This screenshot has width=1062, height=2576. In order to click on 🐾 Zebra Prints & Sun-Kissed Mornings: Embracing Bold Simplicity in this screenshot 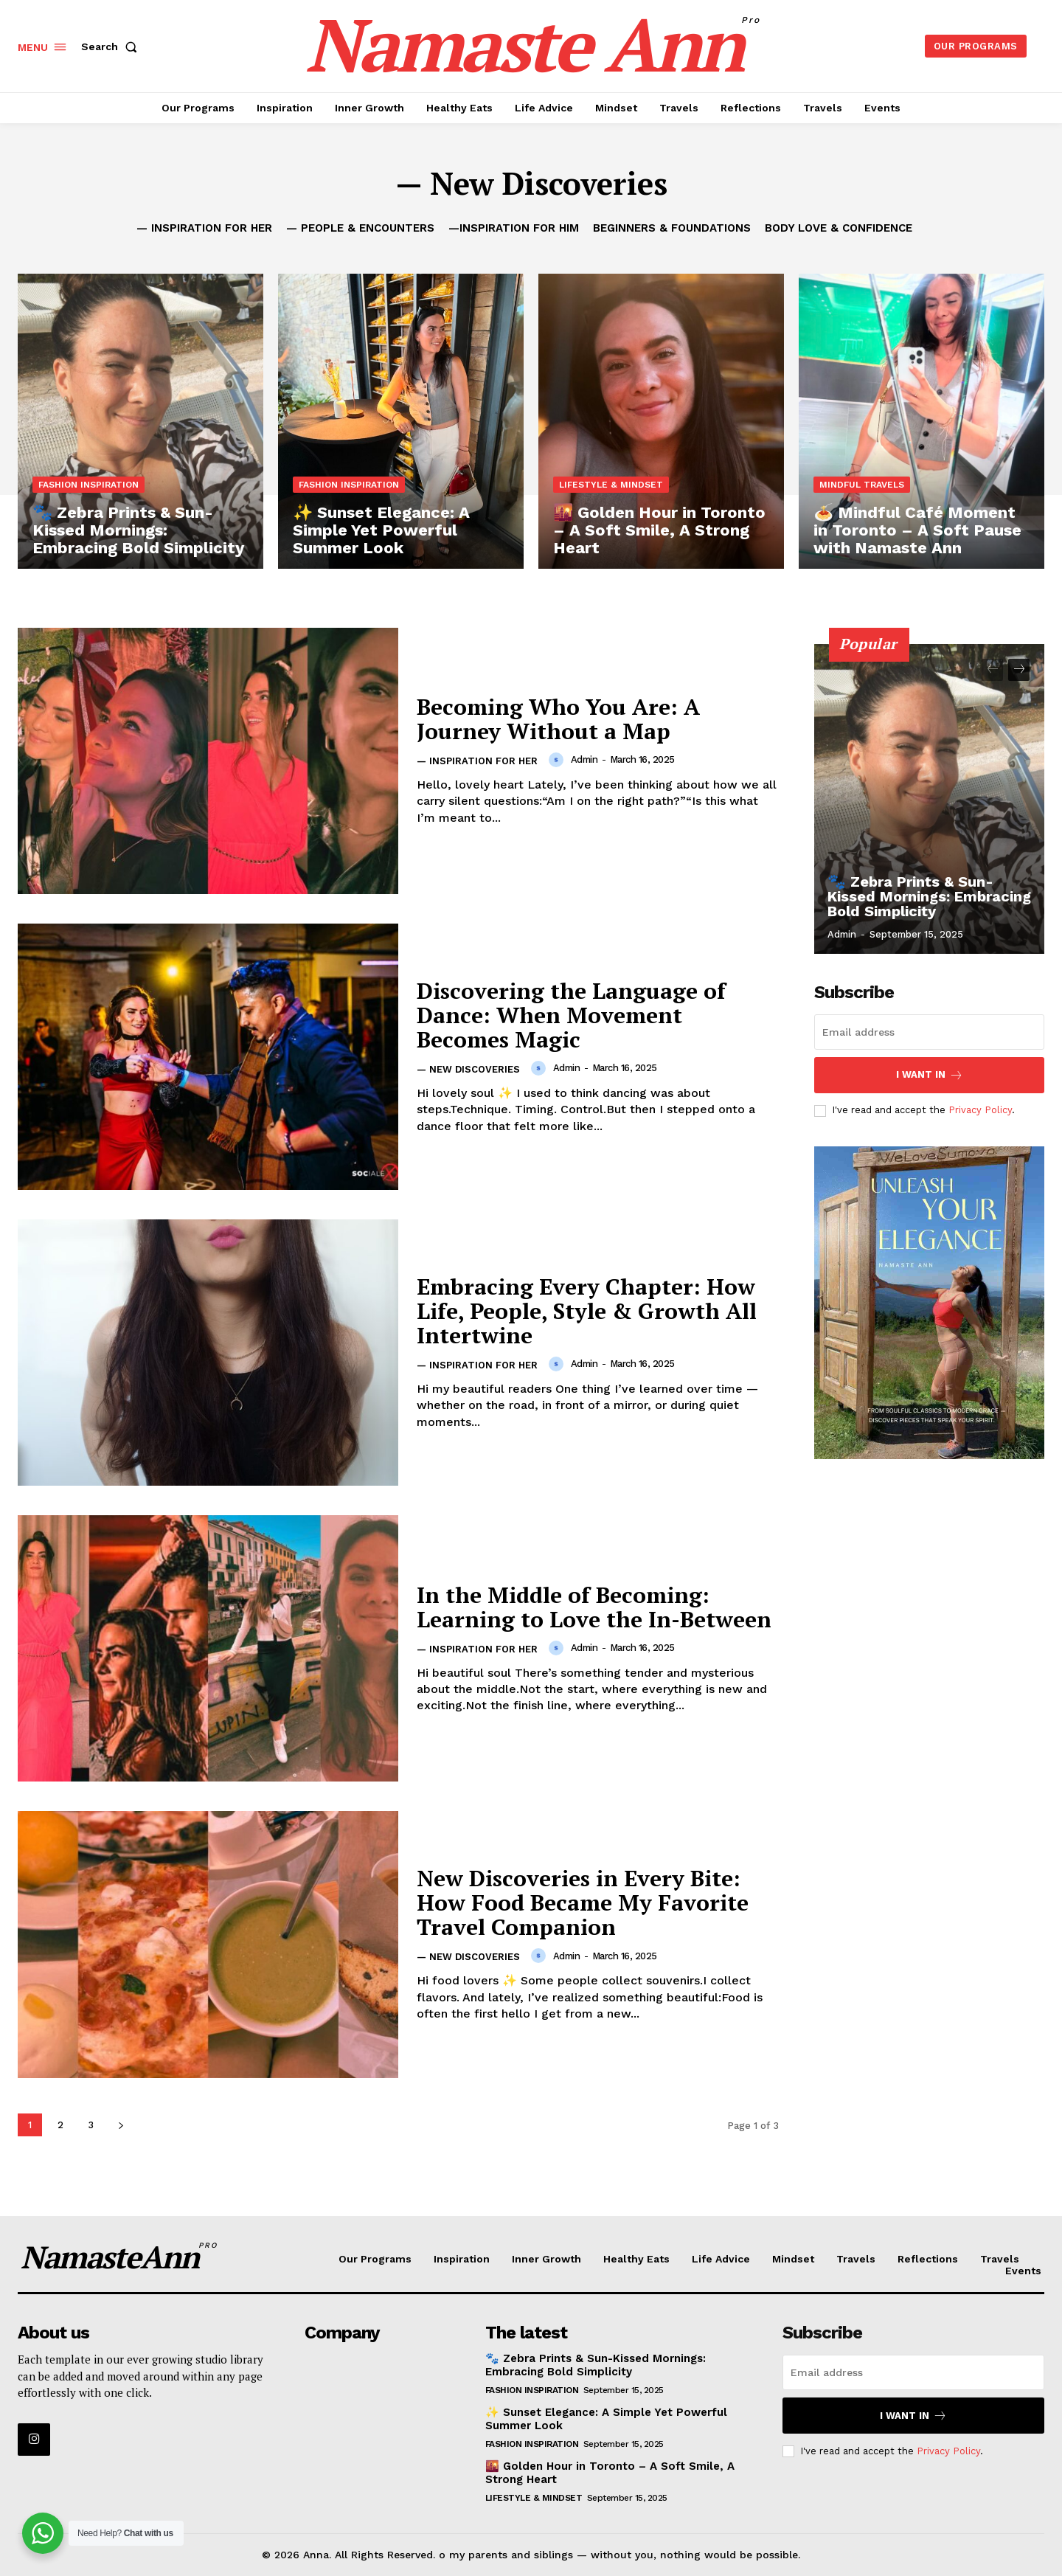, I will do `click(929, 896)`.